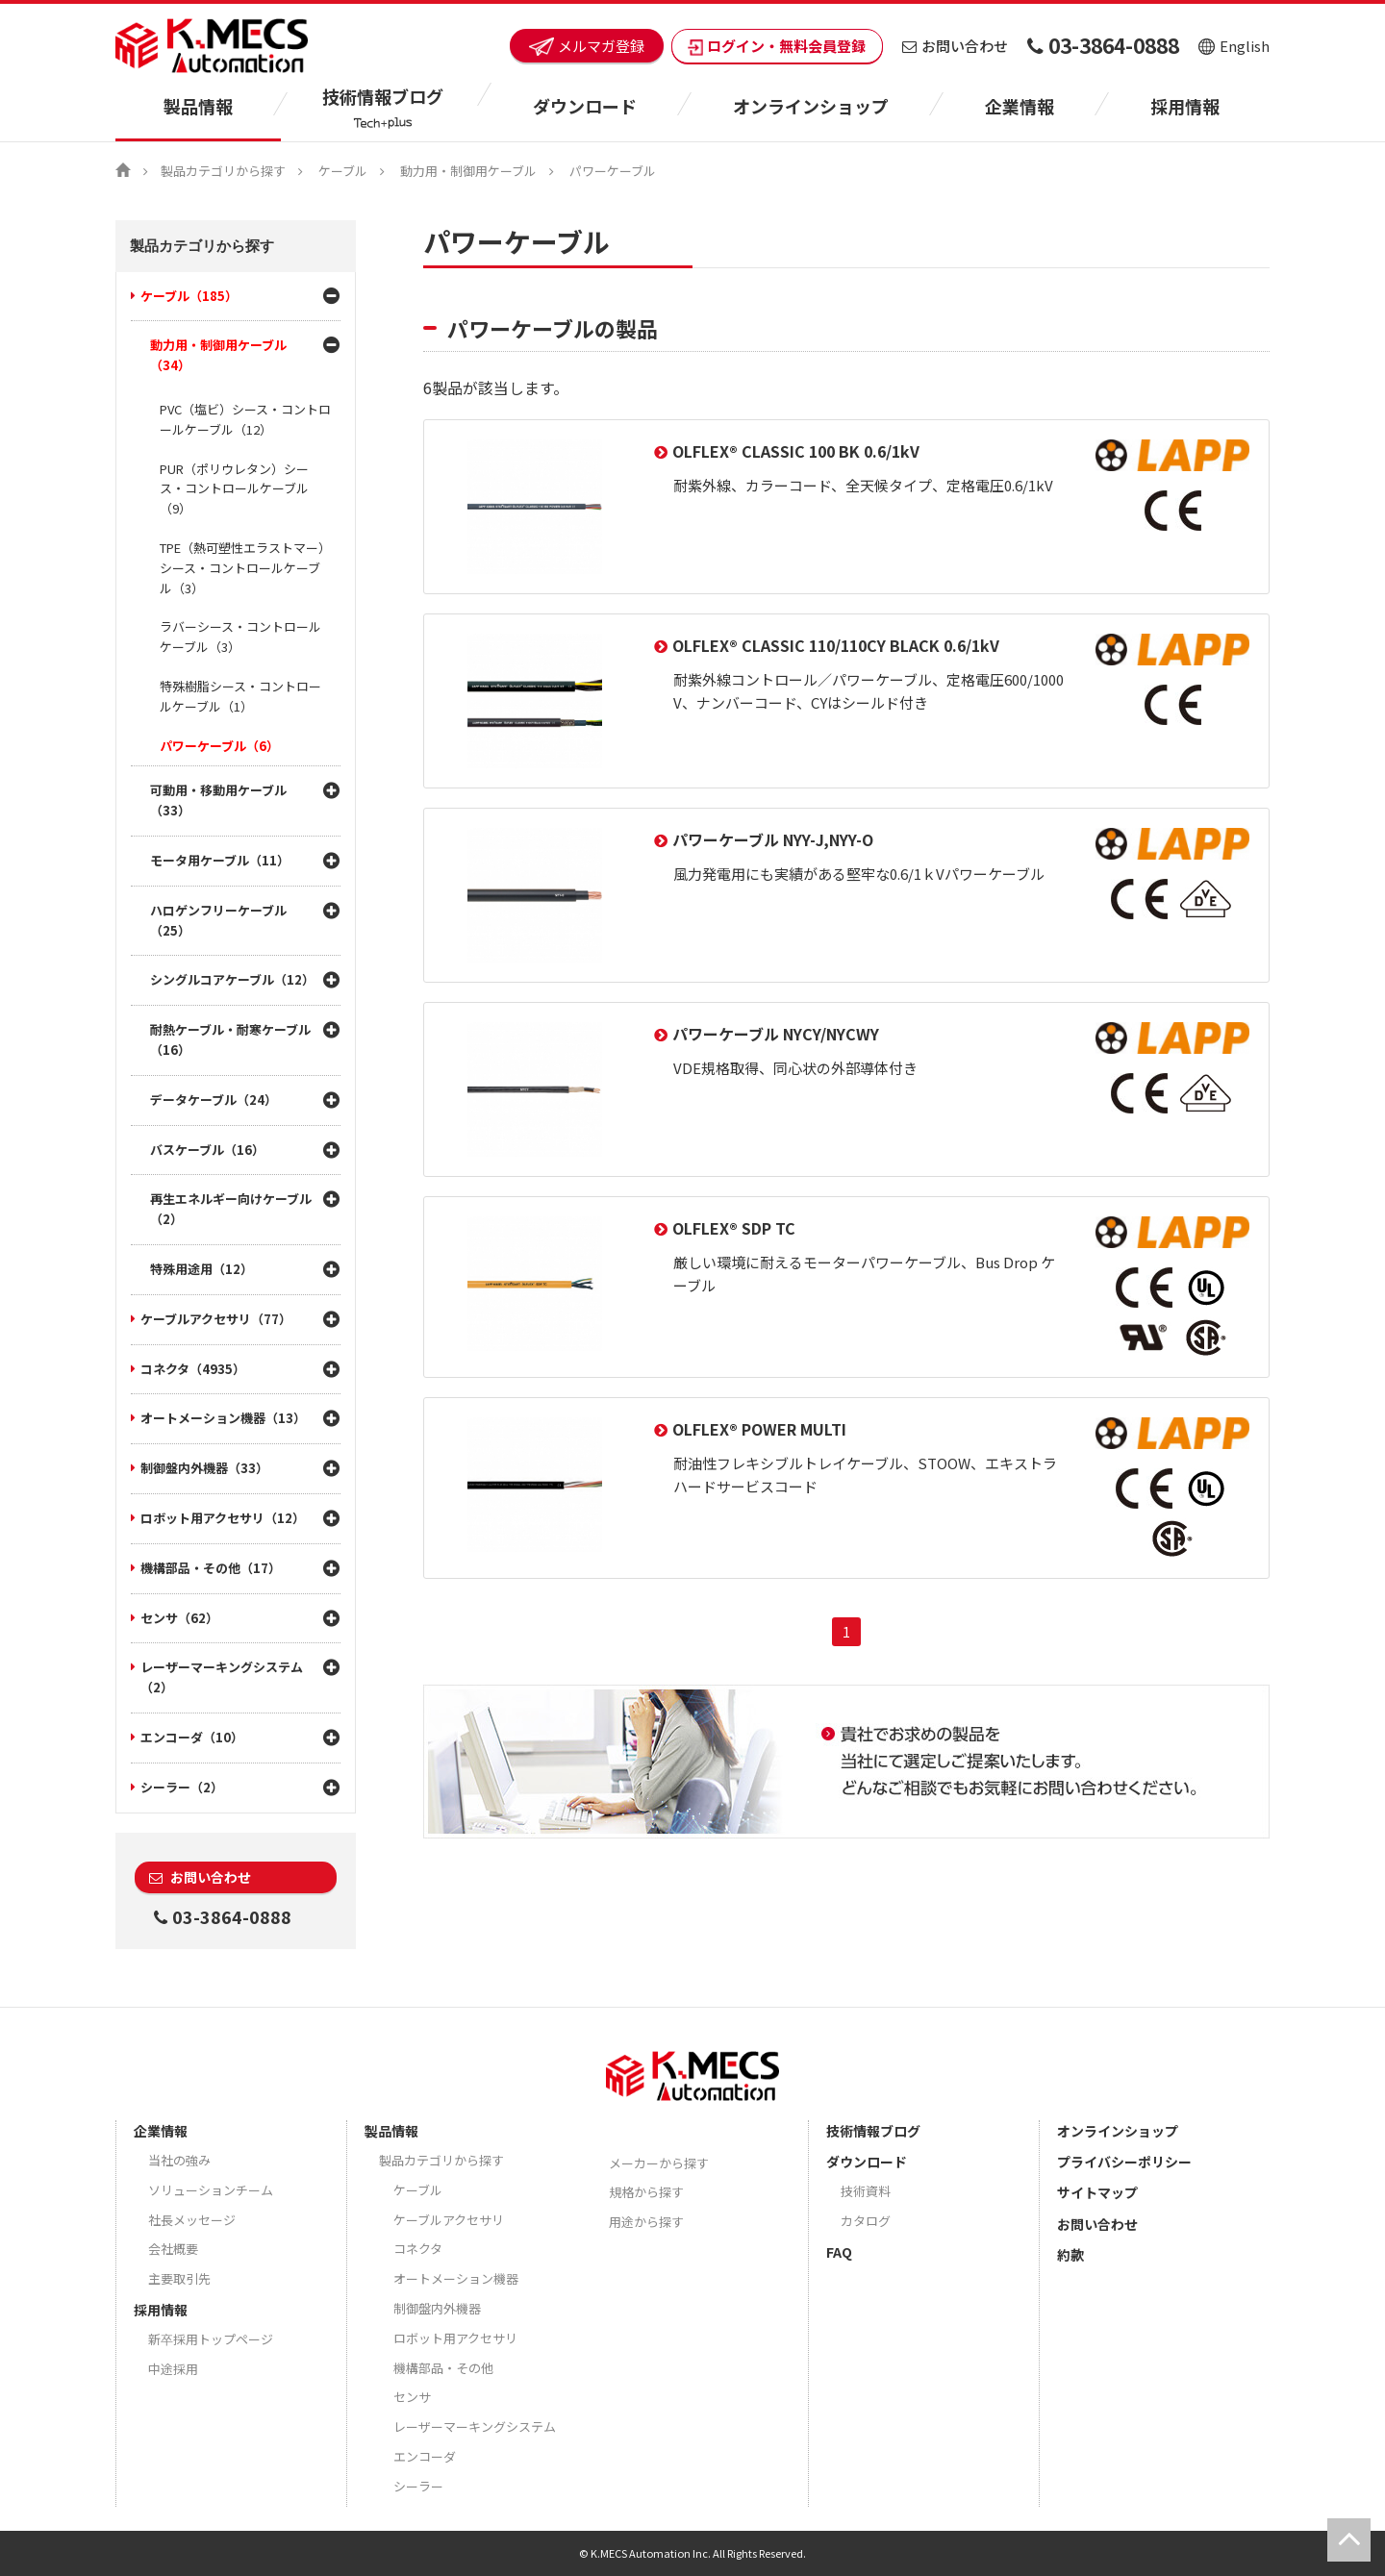 Image resolution: width=1385 pixels, height=2576 pixels. What do you see at coordinates (955, 46) in the screenshot?
I see `お問い合わせ` at bounding box center [955, 46].